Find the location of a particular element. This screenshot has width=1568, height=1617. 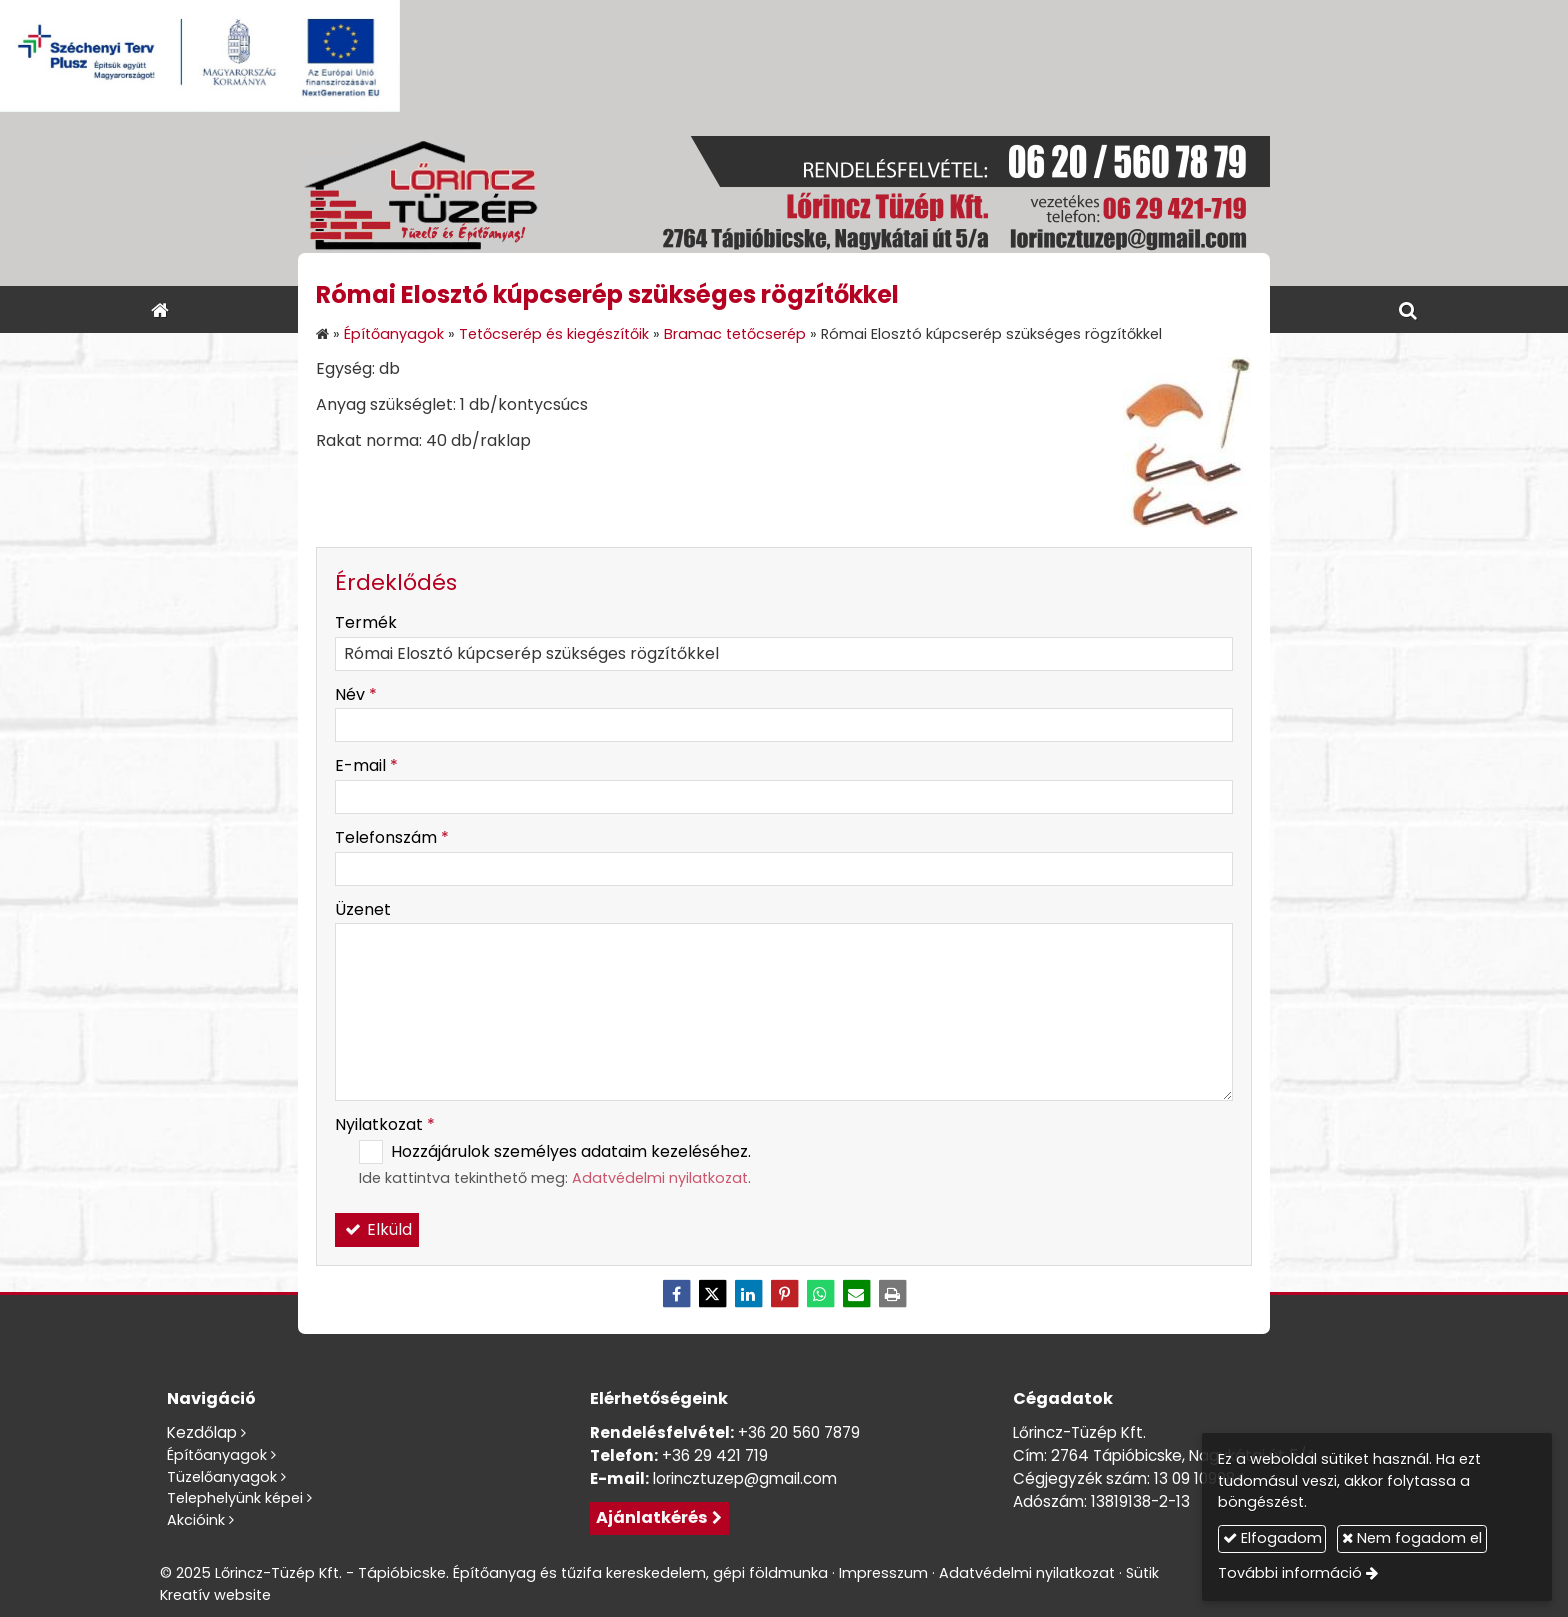

[Facebook] is located at coordinates (676, 1294).